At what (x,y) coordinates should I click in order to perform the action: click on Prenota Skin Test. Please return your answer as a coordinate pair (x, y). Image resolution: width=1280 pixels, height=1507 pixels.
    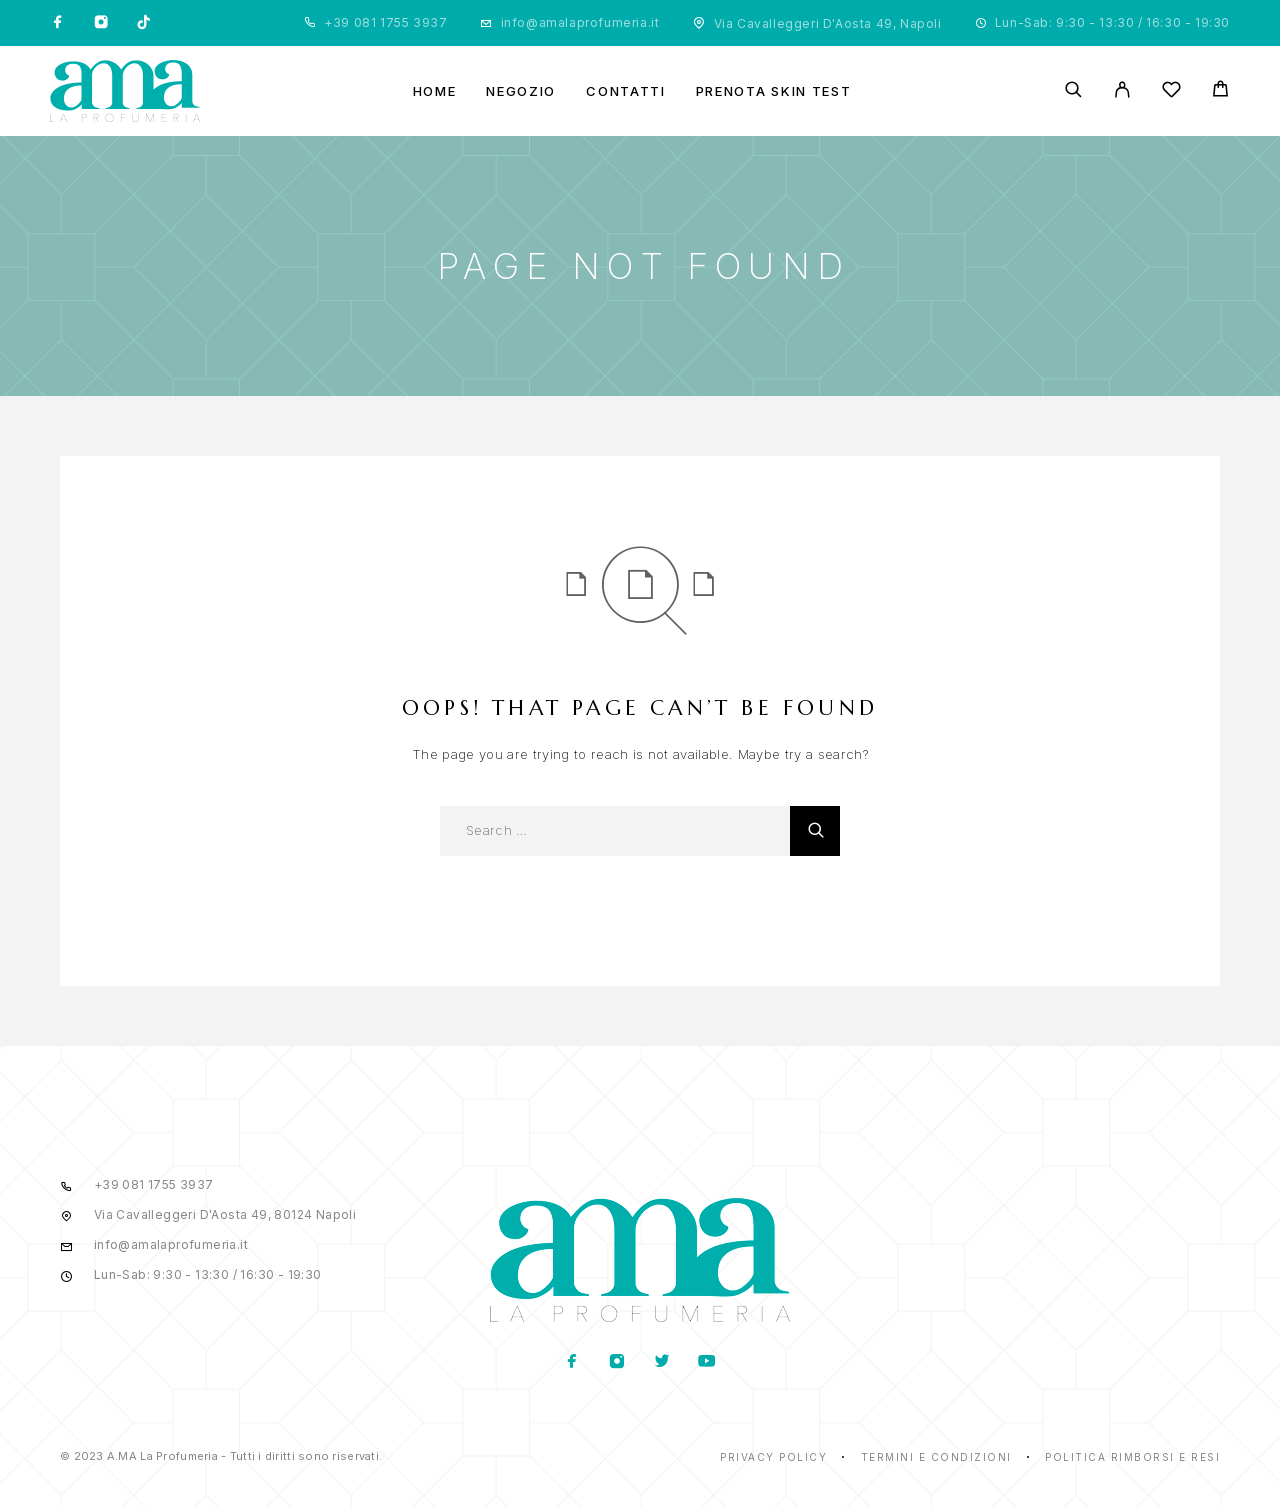
    Looking at the image, I should click on (774, 91).